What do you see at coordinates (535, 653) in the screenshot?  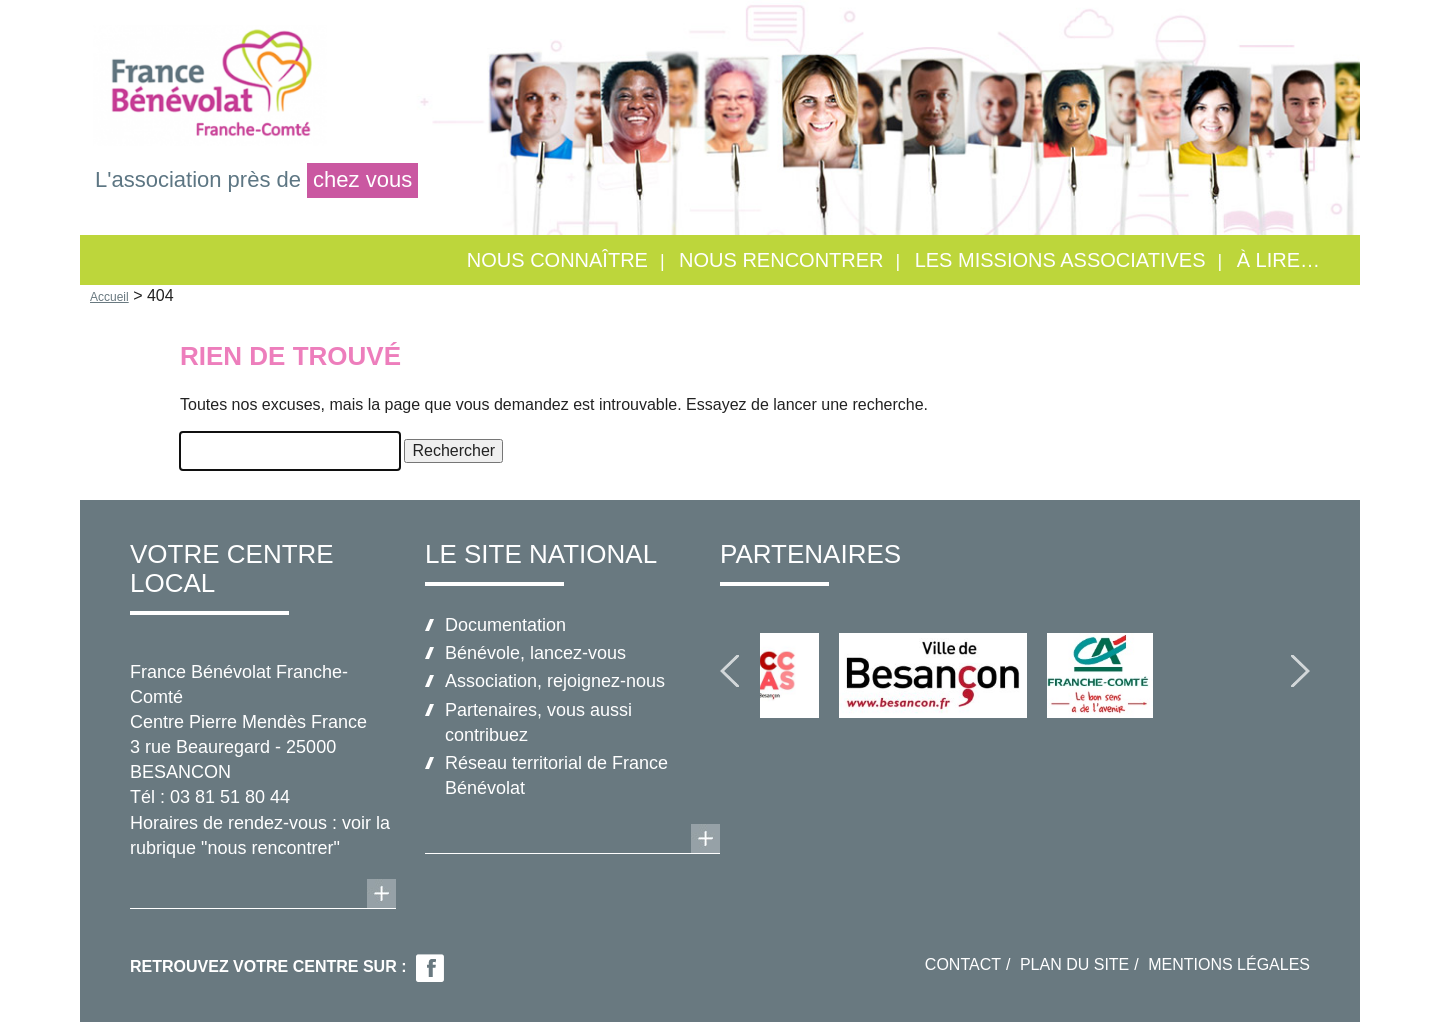 I see `Bénévole, lancez-vous` at bounding box center [535, 653].